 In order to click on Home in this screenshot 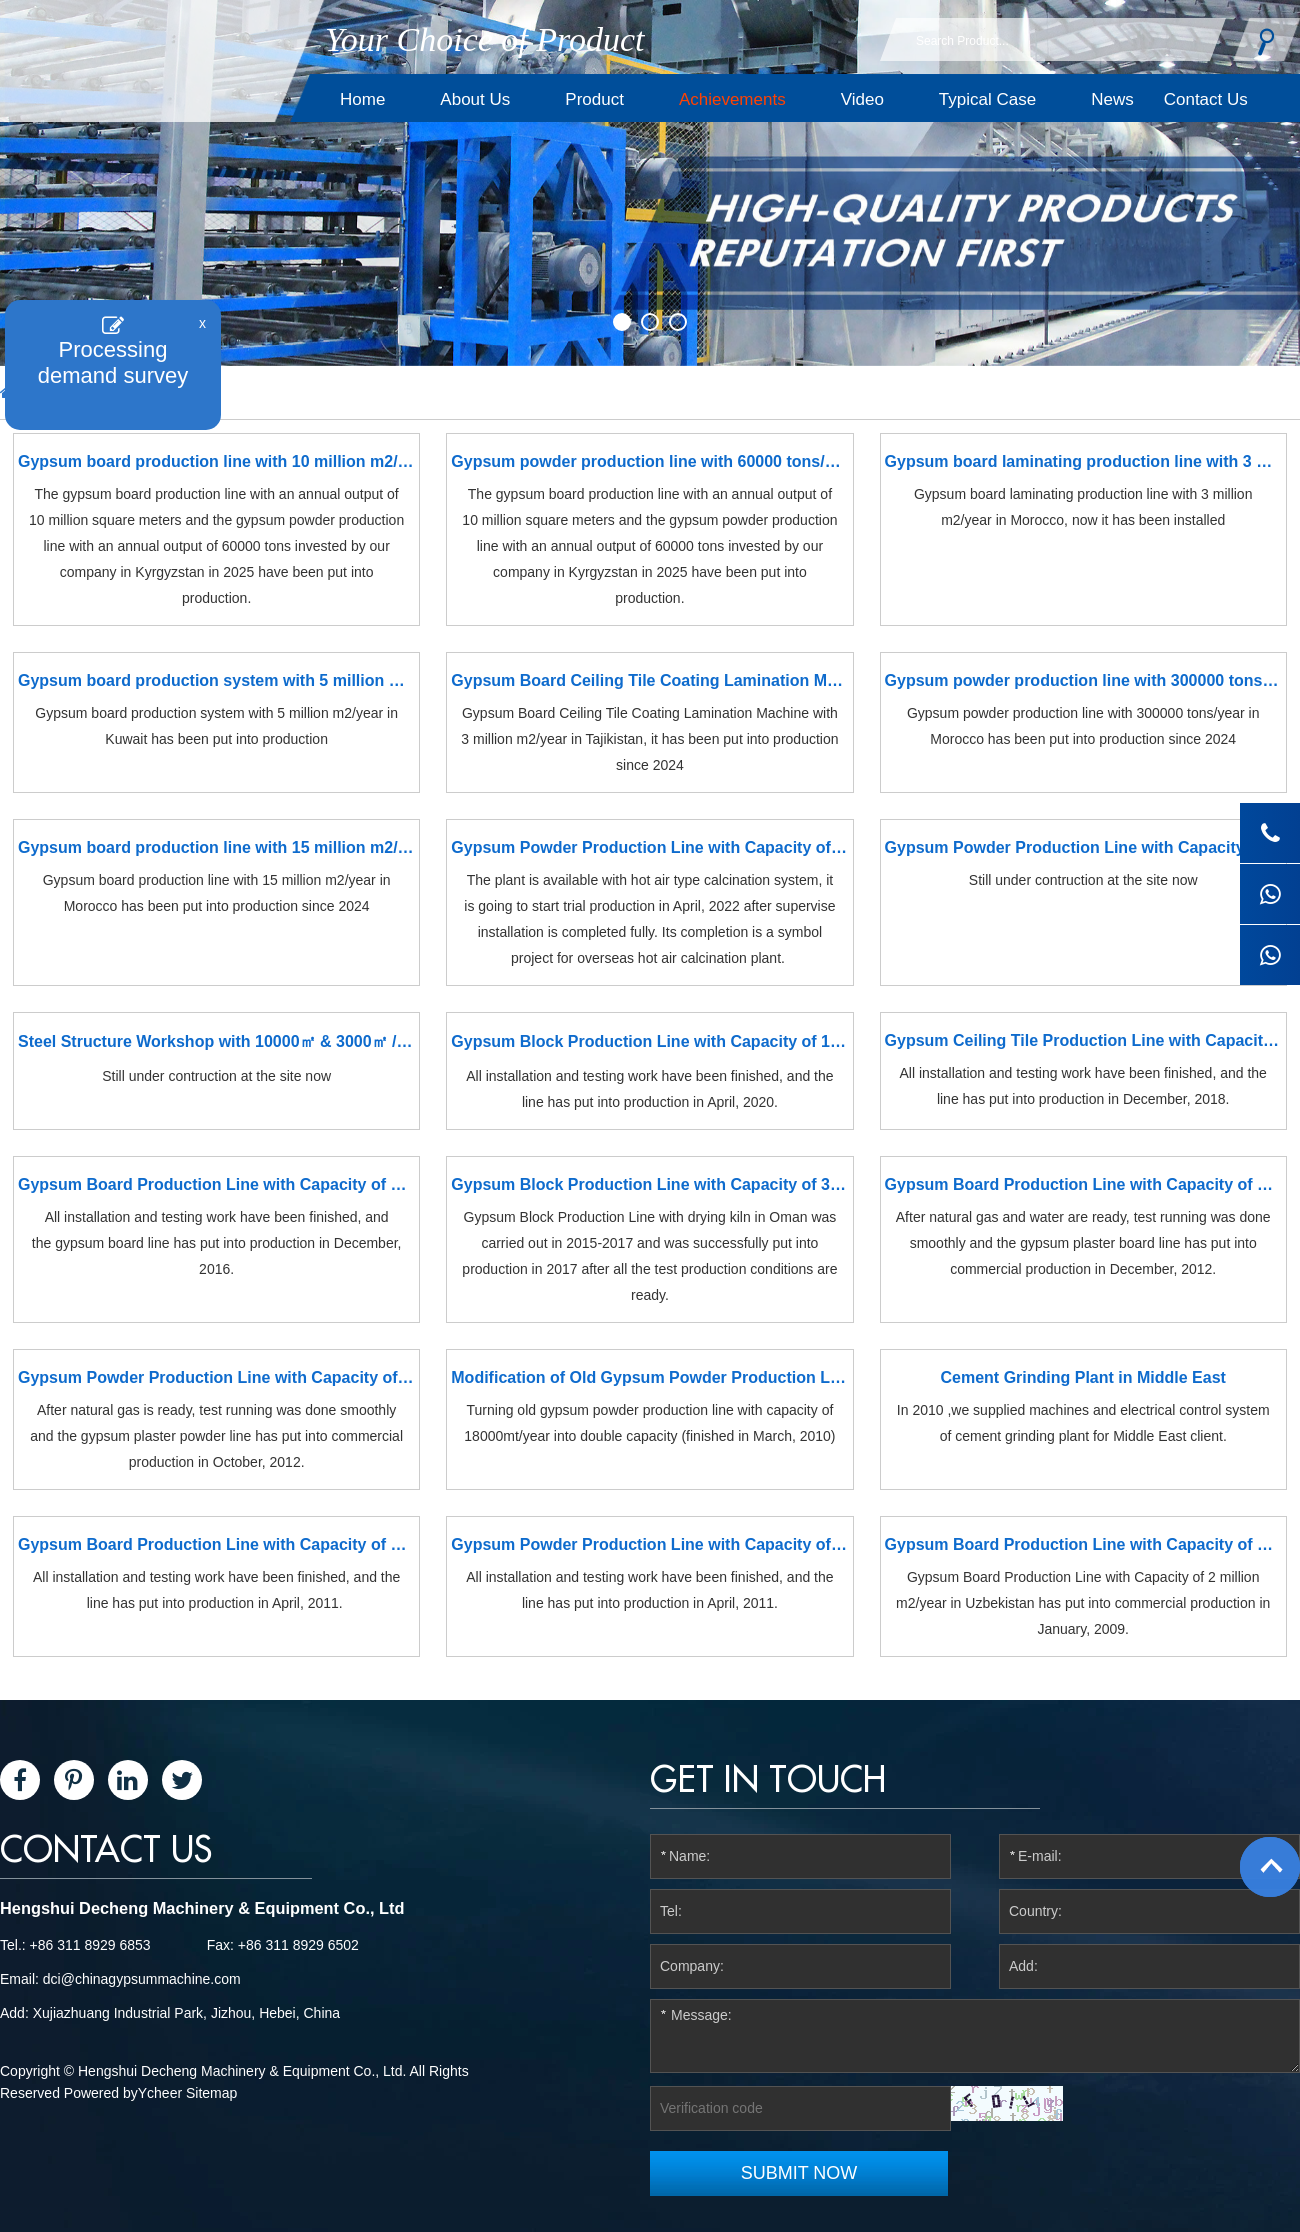, I will do `click(362, 99)`.